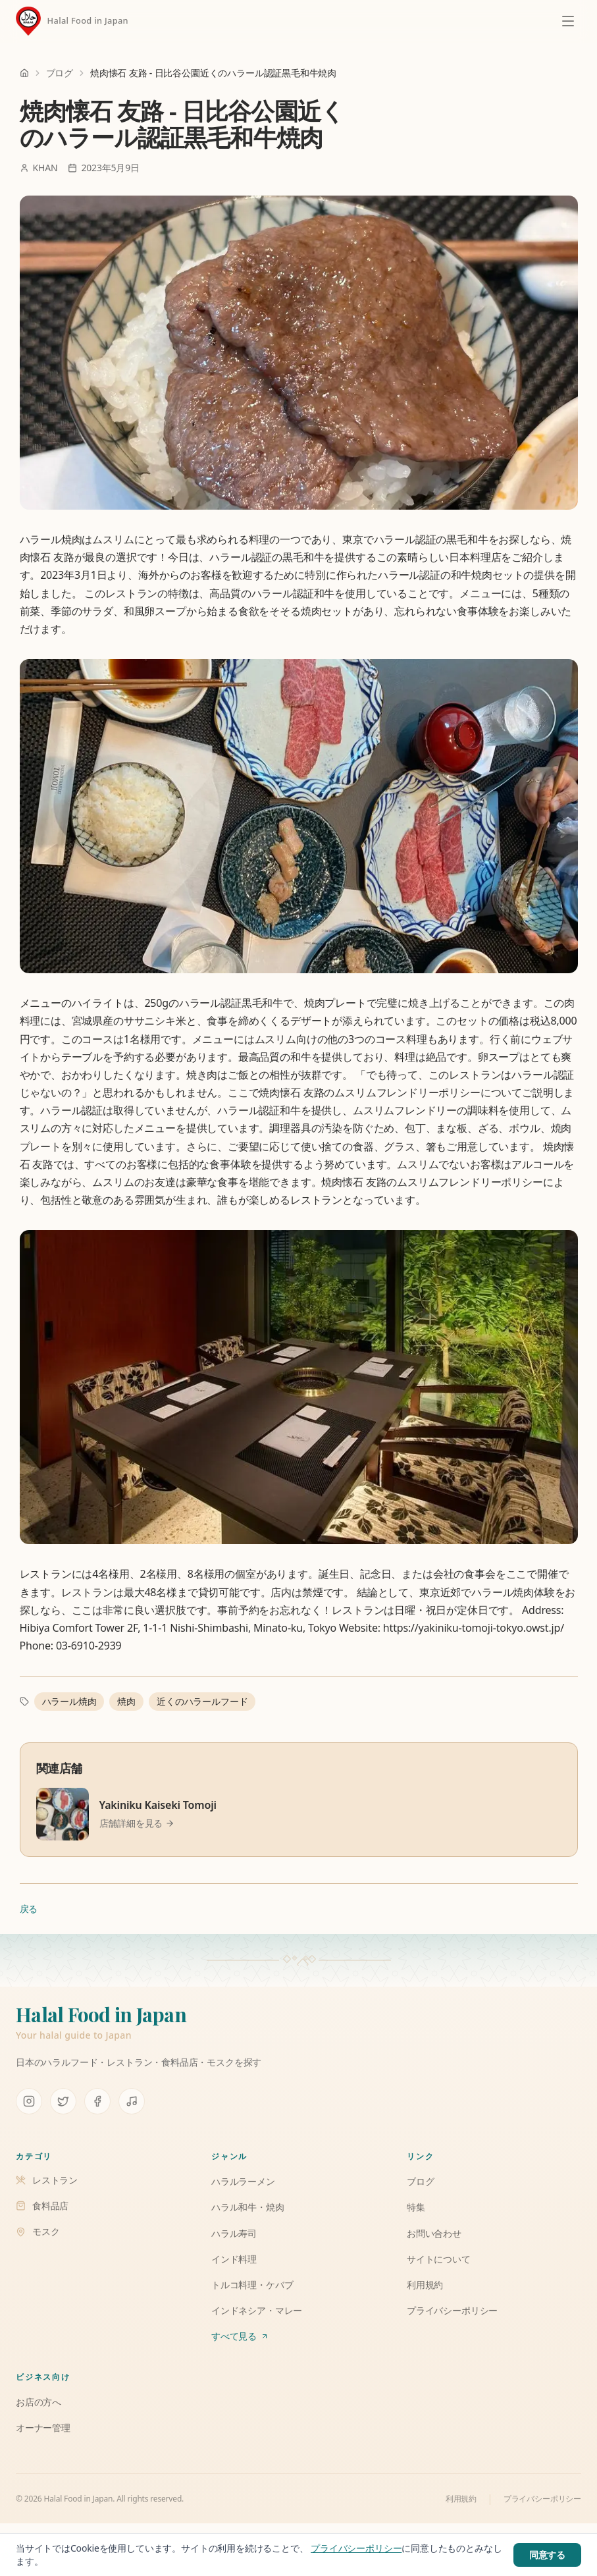 This screenshot has height=2576, width=597. Describe the element at coordinates (547, 2554) in the screenshot. I see `同意する` at that location.